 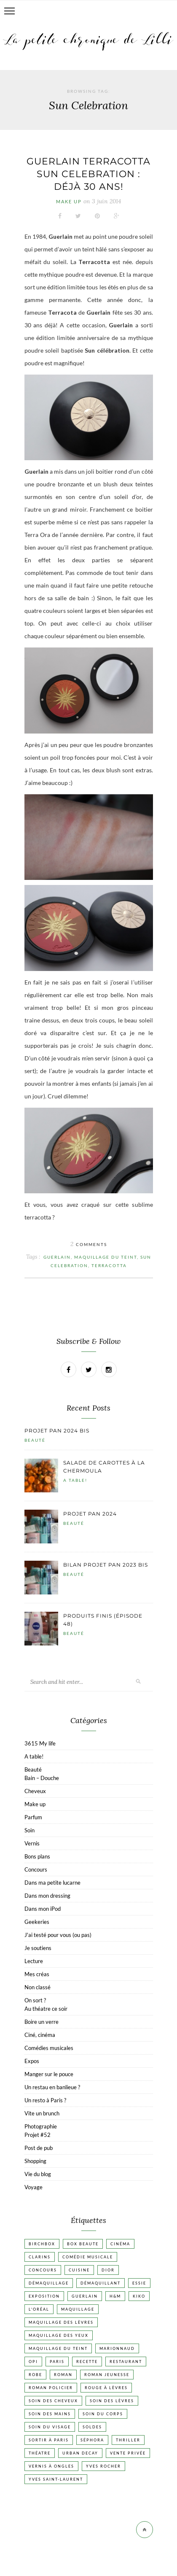 What do you see at coordinates (77, 2309) in the screenshot?
I see `Maquillage [Maquillage (66 éléments)]` at bounding box center [77, 2309].